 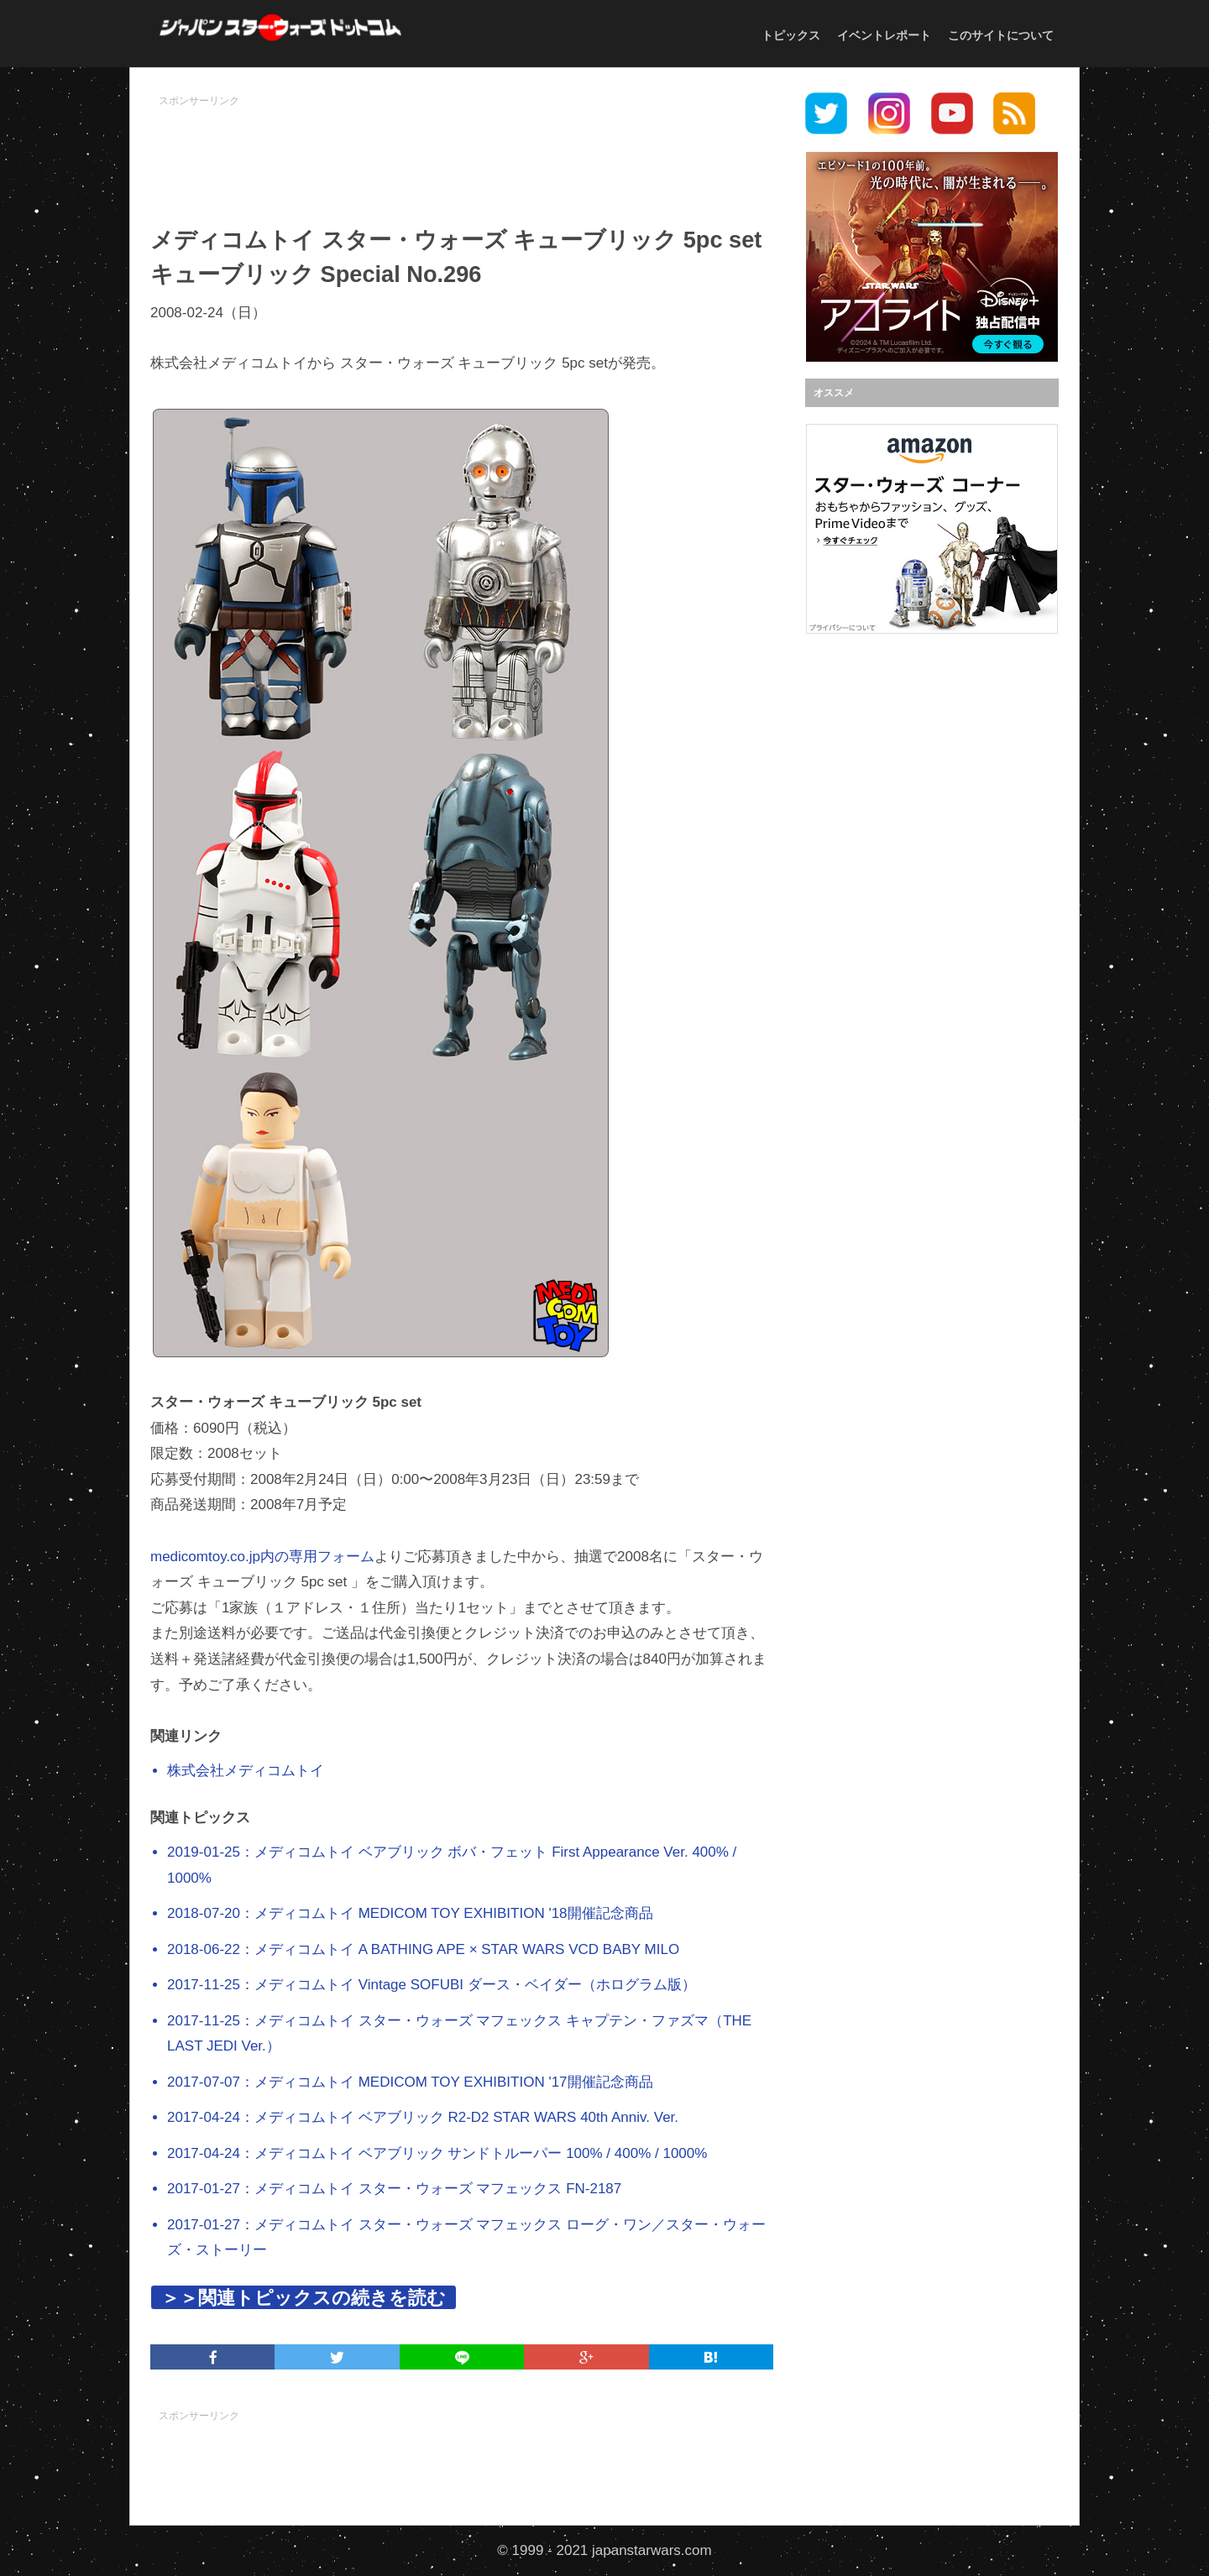 What do you see at coordinates (394, 2189) in the screenshot?
I see `2017-01-27：メディコムトイ スター・ウォーズ マフェックス FN-2187` at bounding box center [394, 2189].